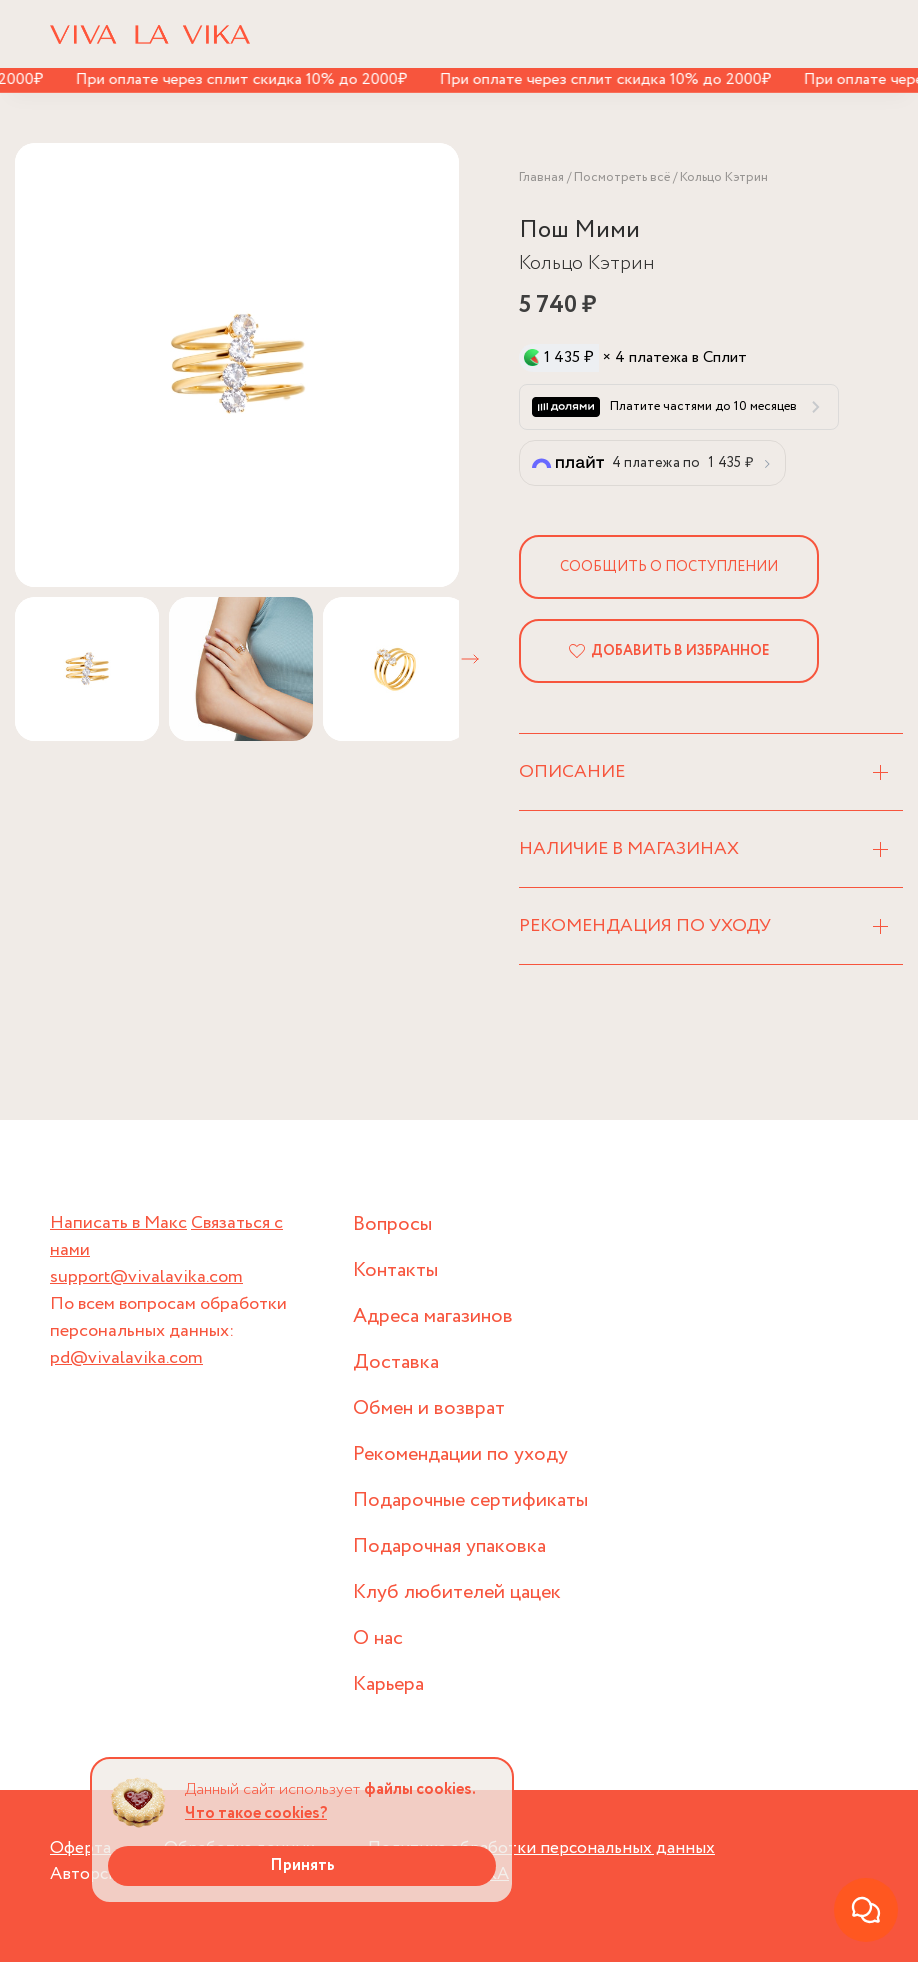 The image size is (918, 1962). What do you see at coordinates (378, 1638) in the screenshot?
I see `О нас` at bounding box center [378, 1638].